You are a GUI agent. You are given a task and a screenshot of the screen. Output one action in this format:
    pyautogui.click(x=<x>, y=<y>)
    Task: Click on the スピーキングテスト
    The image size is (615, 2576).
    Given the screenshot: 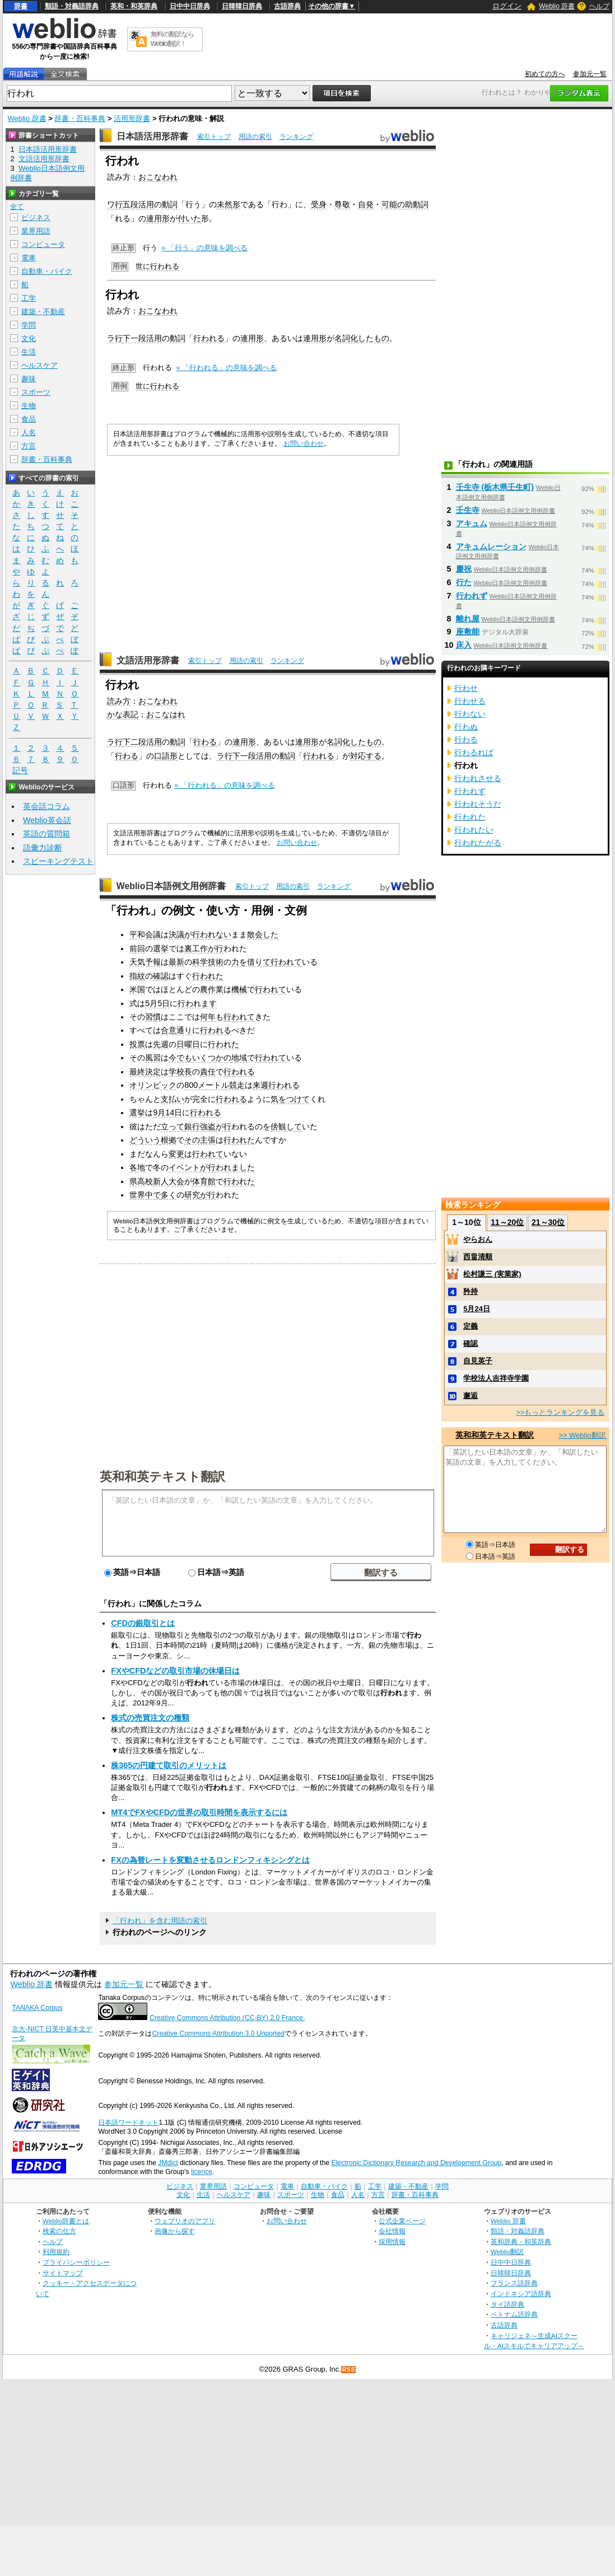 What is the action you would take?
    pyautogui.click(x=58, y=861)
    